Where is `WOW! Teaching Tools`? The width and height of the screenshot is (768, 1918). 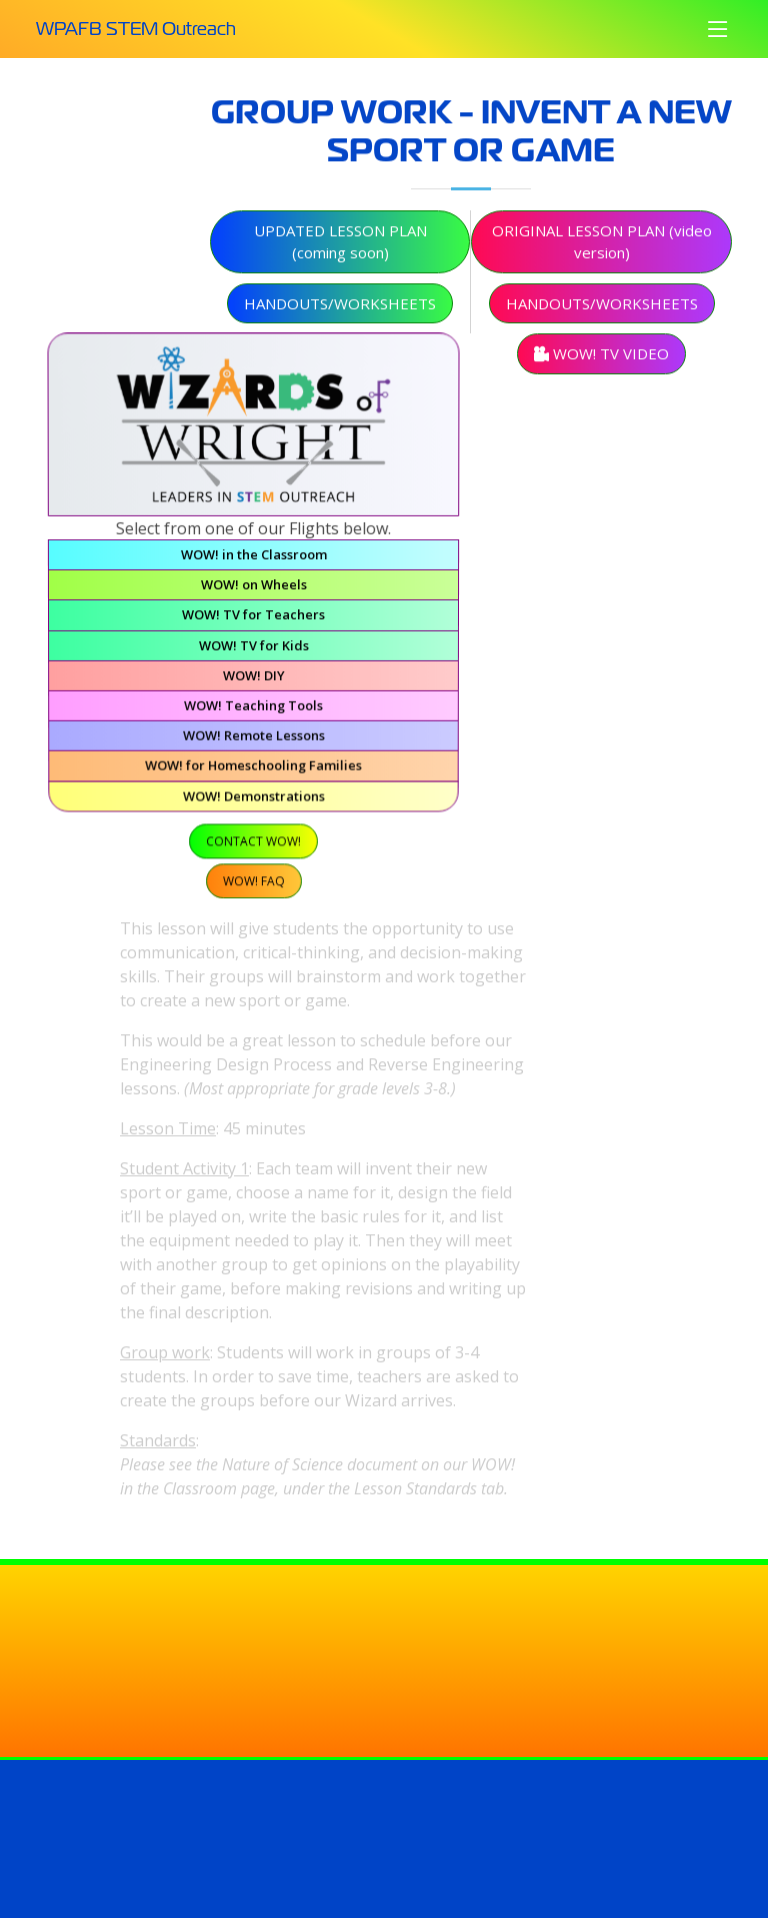 WOW! Teaching Tools is located at coordinates (253, 710).